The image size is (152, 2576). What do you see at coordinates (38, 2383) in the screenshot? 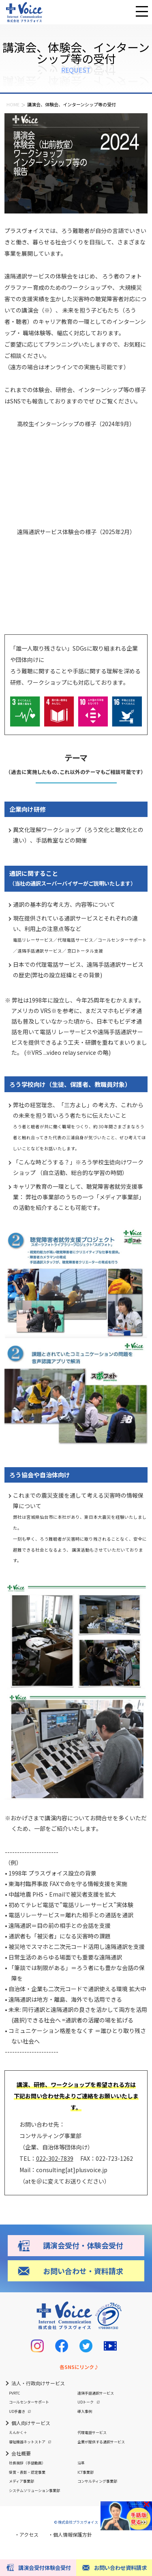
I see `法人・行政向けサービス` at bounding box center [38, 2383].